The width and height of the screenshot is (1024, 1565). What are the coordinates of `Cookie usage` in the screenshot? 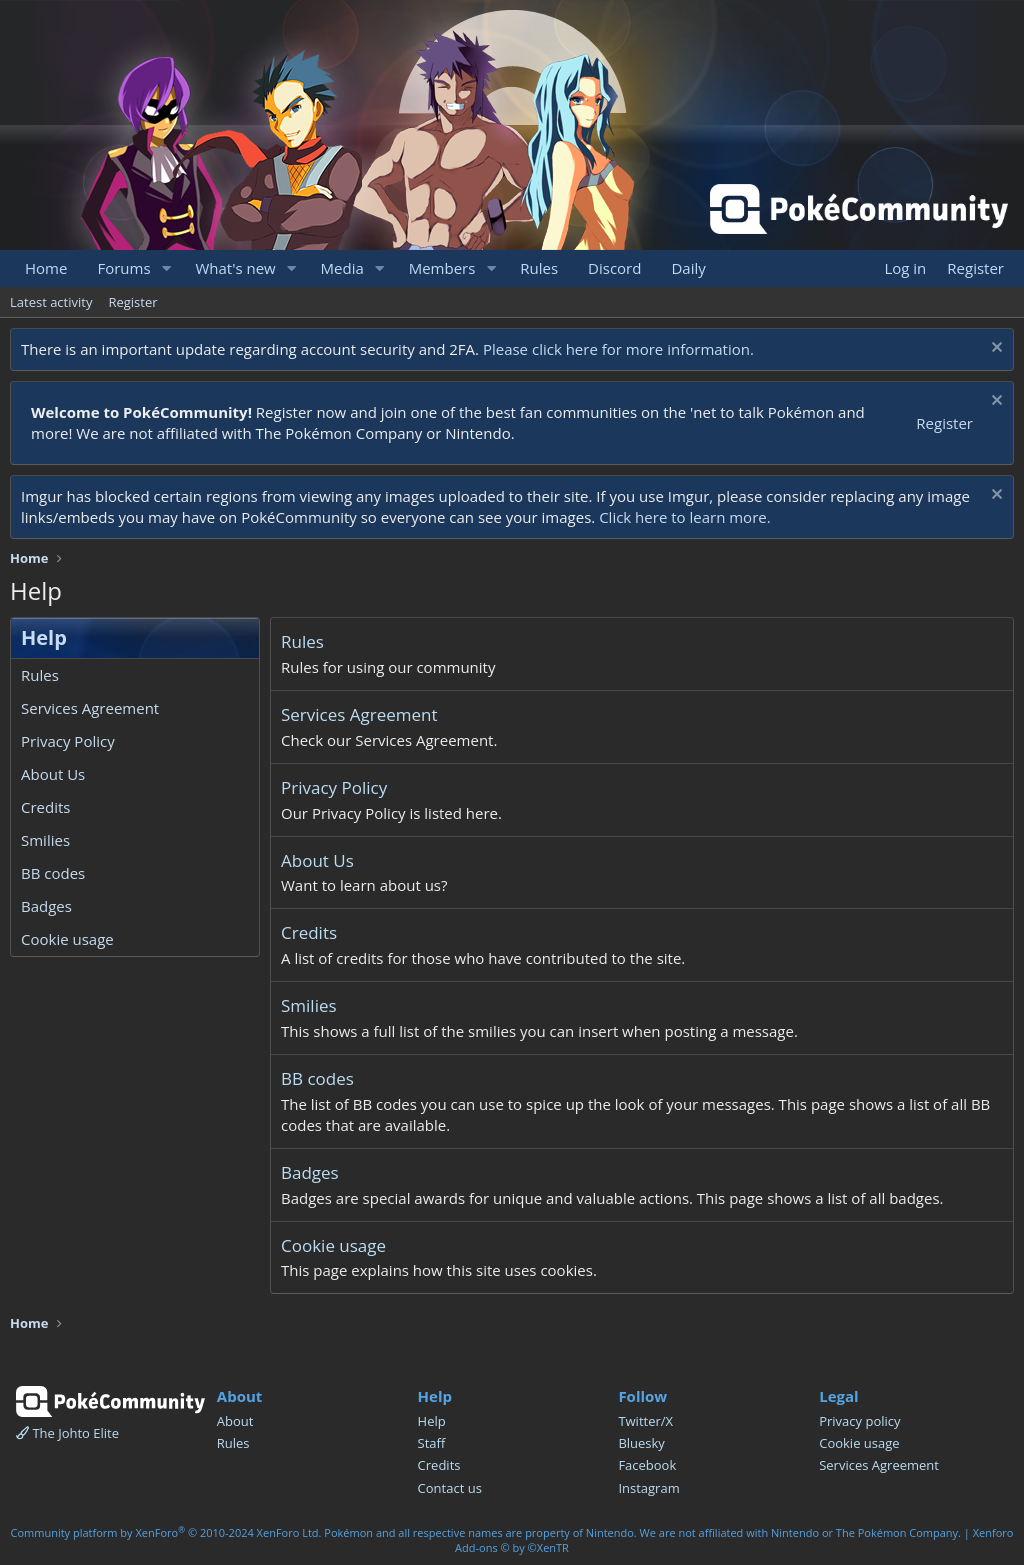 It's located at (67, 939).